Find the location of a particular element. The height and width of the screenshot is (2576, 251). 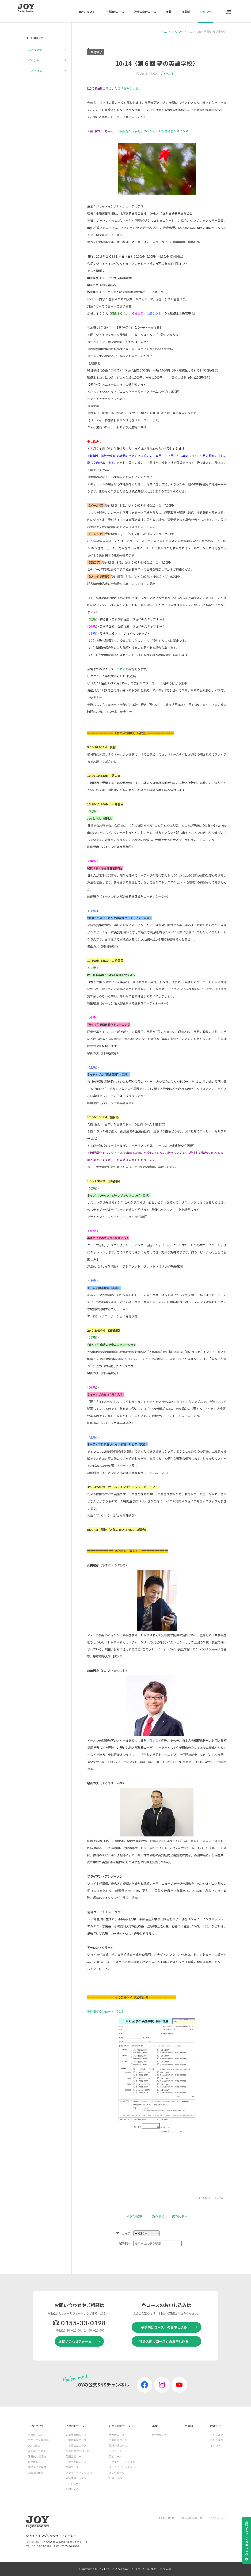

前の記事 is located at coordinates (134, 2216).